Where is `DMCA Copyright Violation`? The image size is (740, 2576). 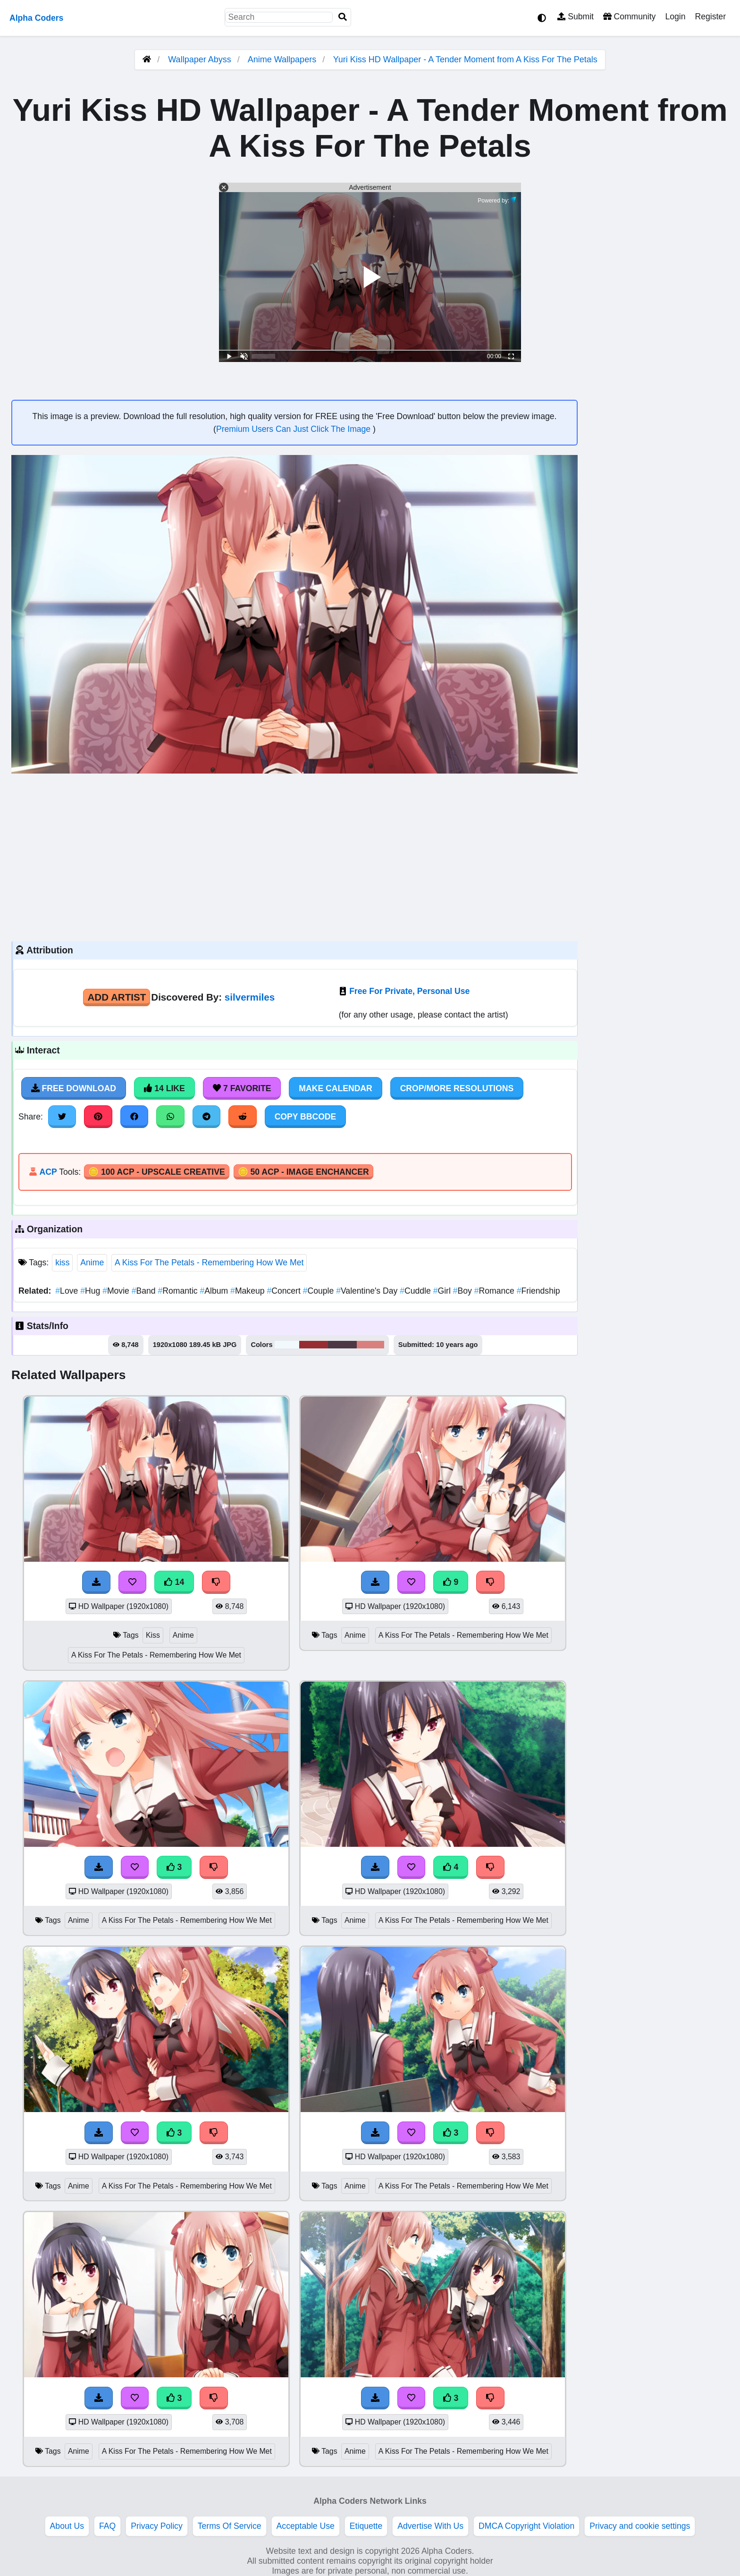
DMCA Copyright Violation is located at coordinates (526, 2526).